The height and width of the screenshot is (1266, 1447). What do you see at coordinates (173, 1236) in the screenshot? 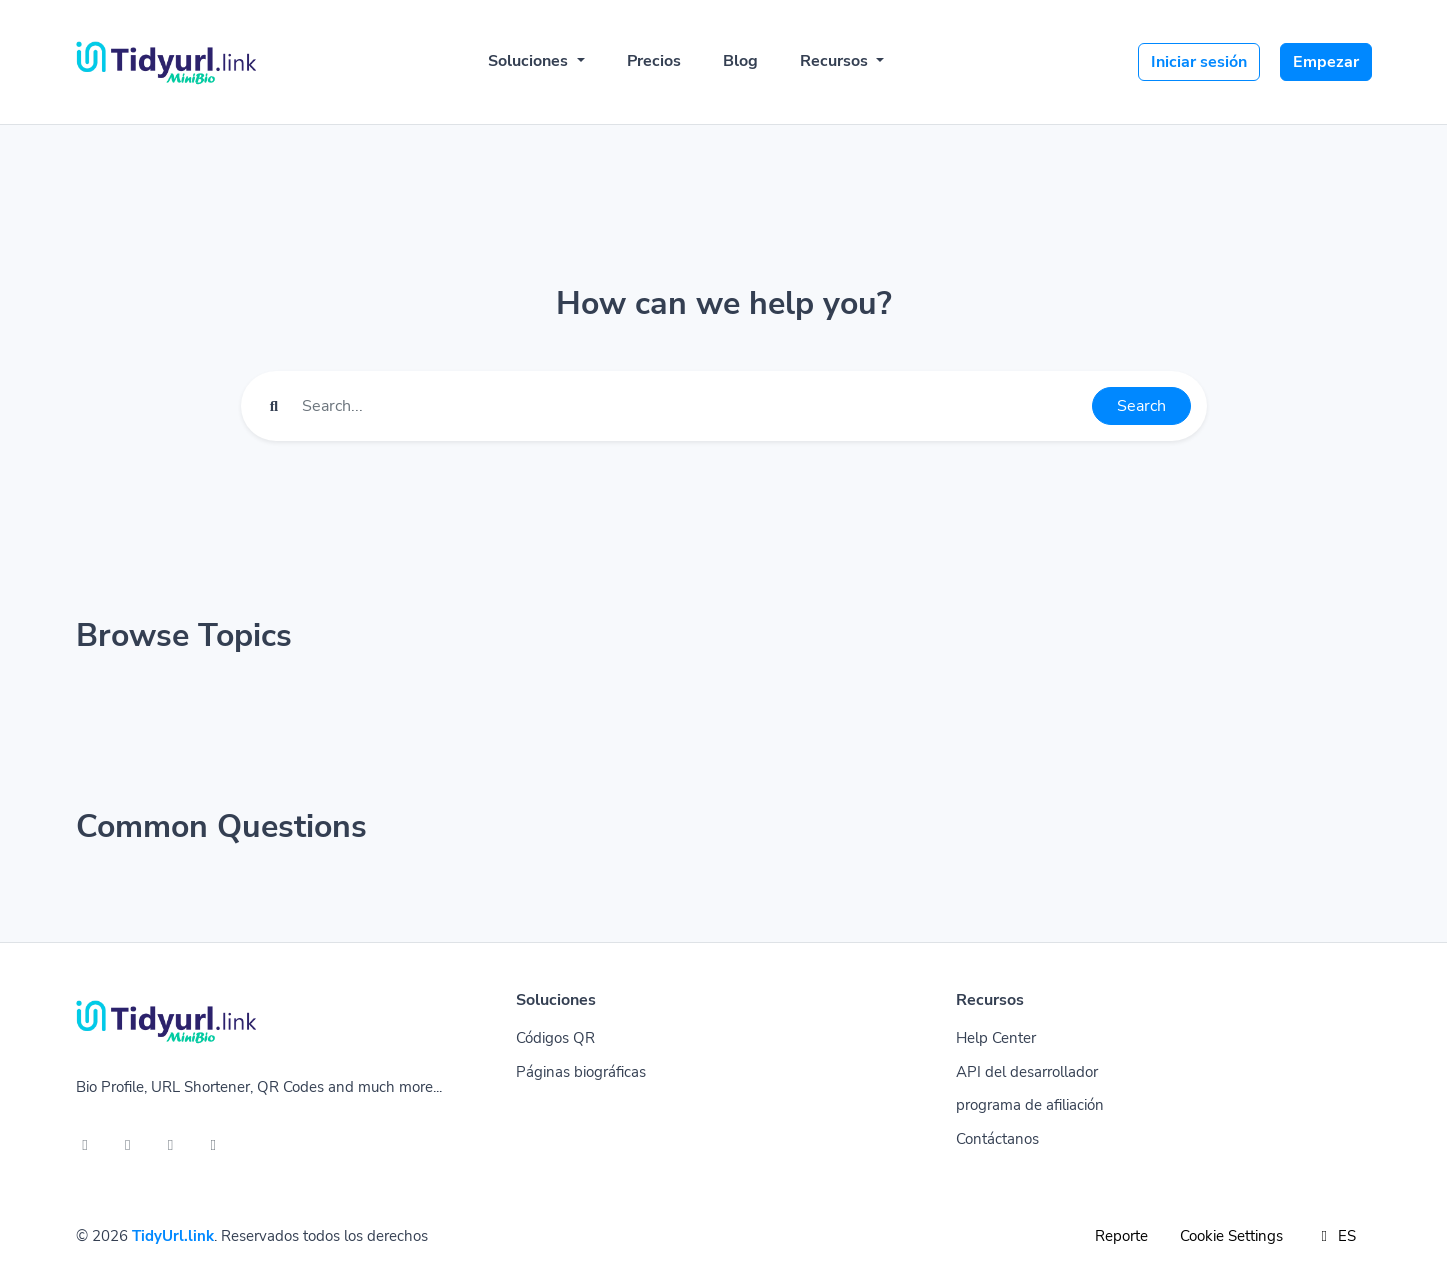
I see `TidyUrl.link` at bounding box center [173, 1236].